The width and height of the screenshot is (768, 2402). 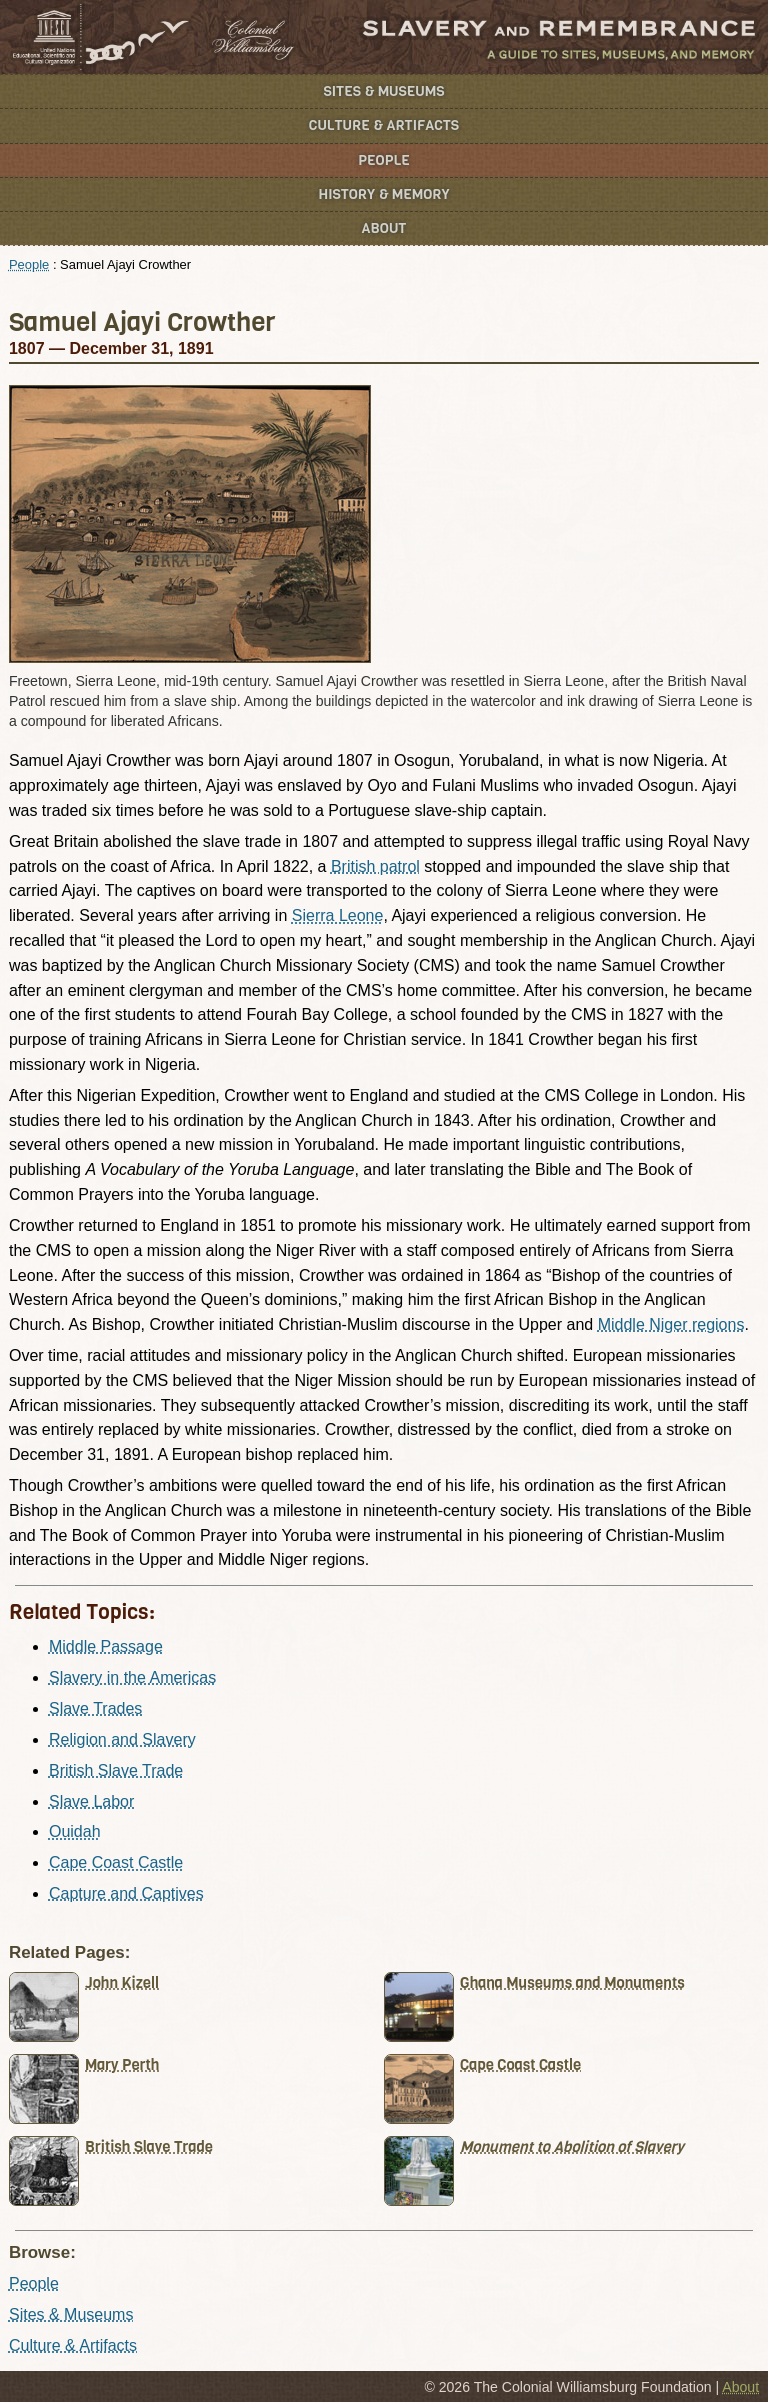 I want to click on Slave Labor, so click(x=91, y=1801).